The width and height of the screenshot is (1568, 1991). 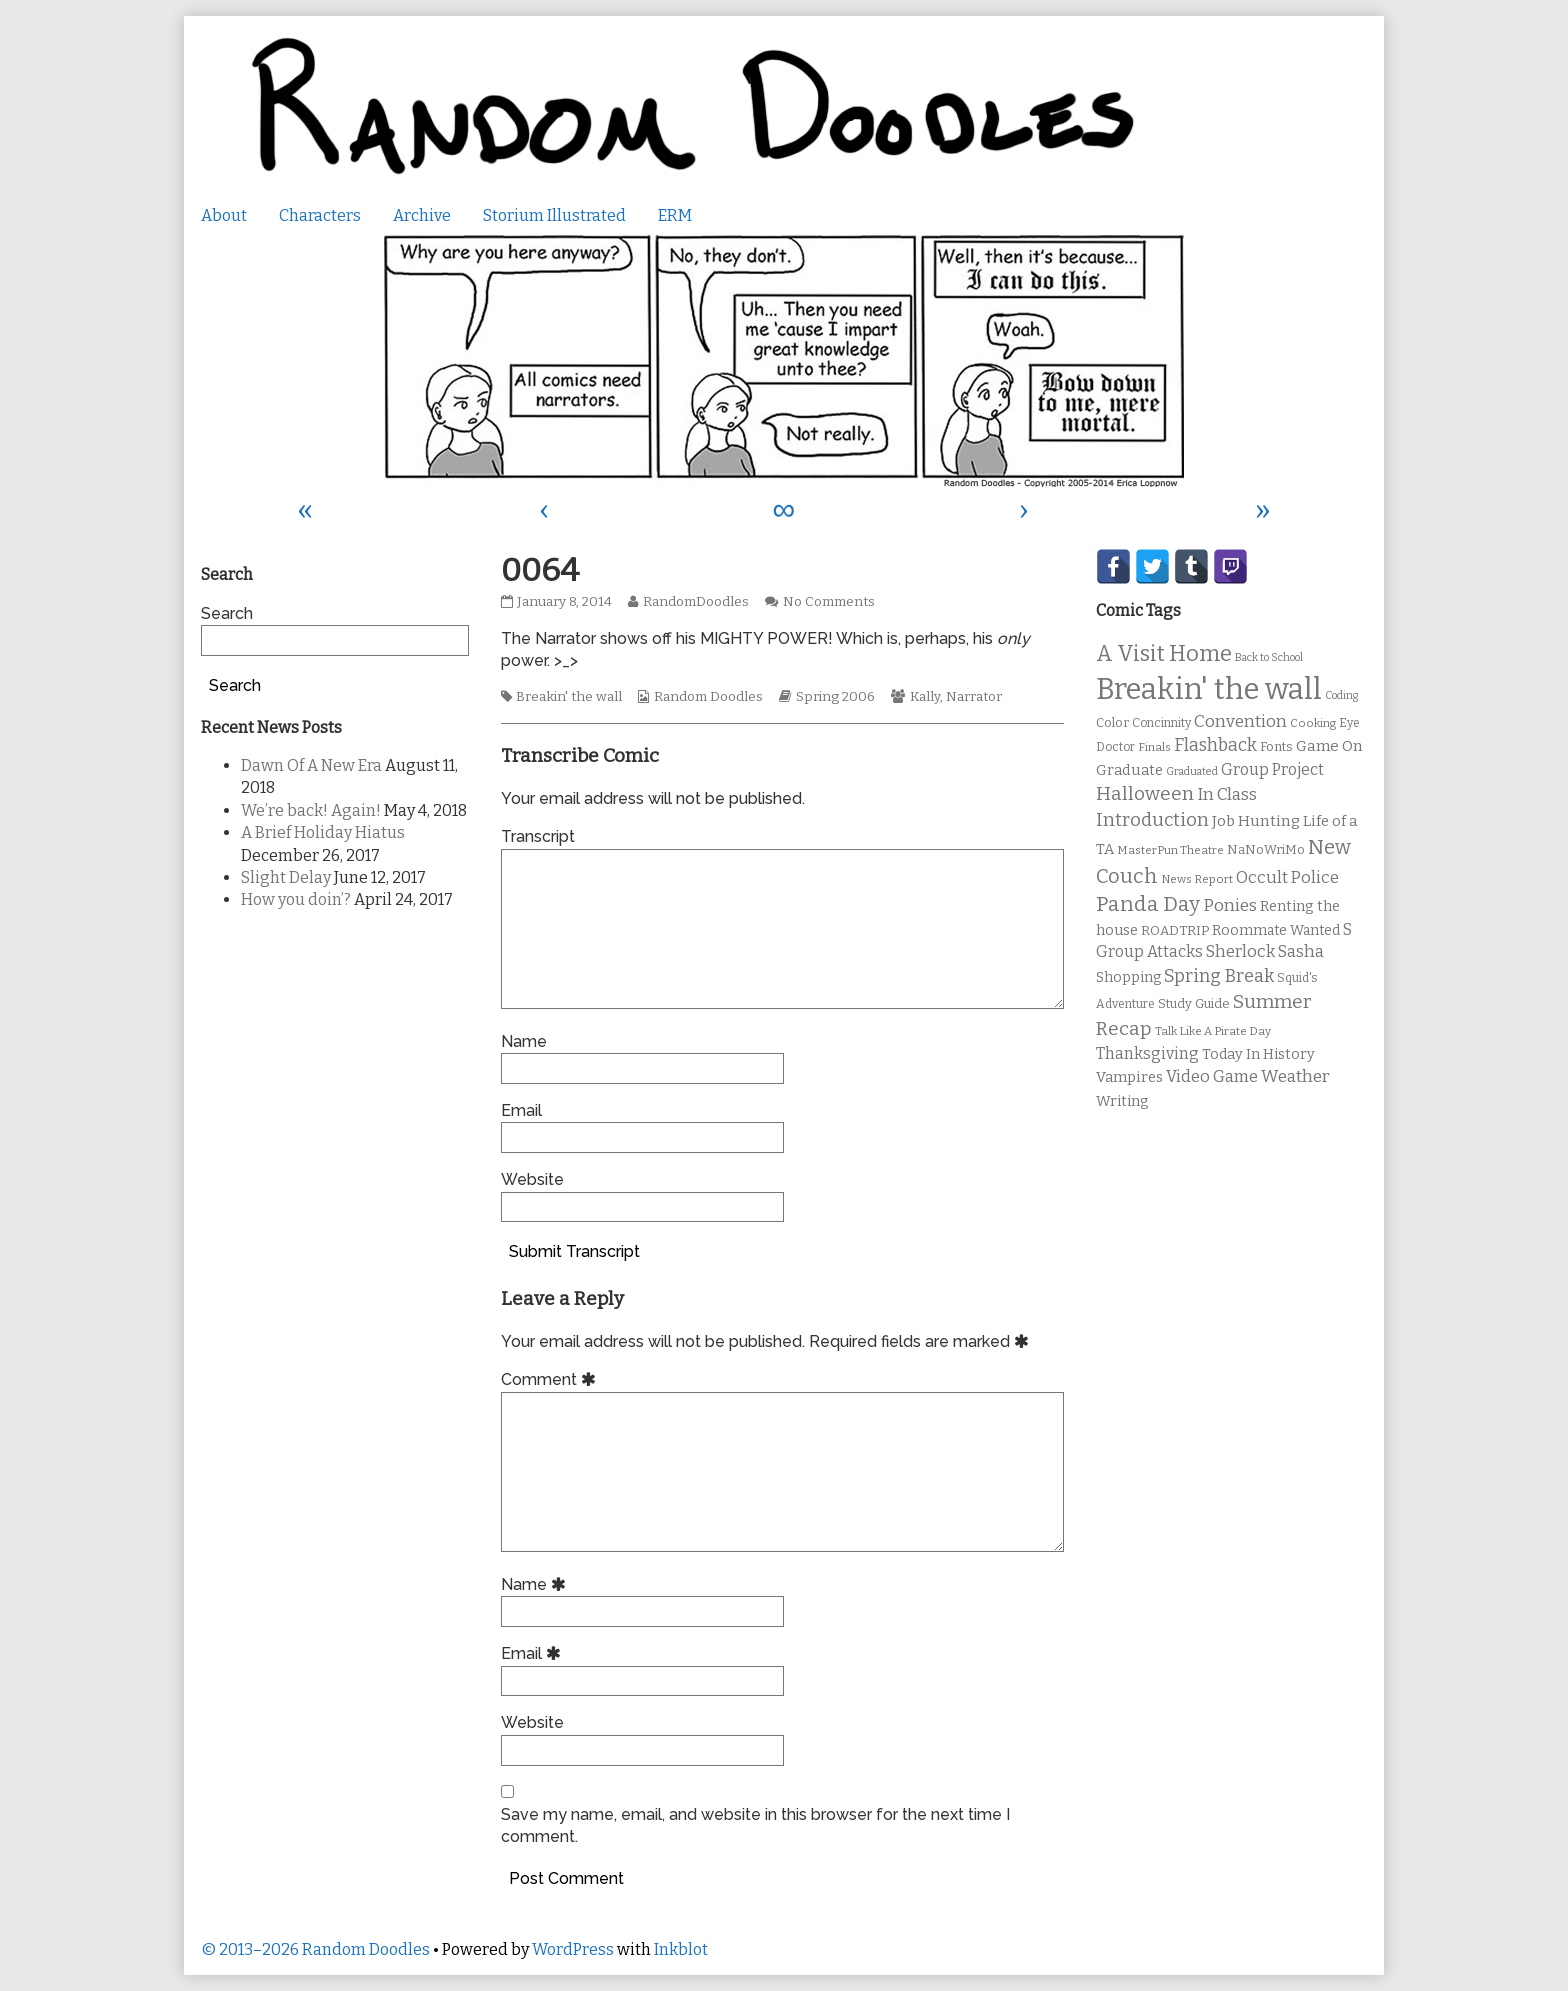 What do you see at coordinates (1213, 1031) in the screenshot?
I see `Talk Like A Pirate Day [Talk Like A Pirate Day (9 items)]` at bounding box center [1213, 1031].